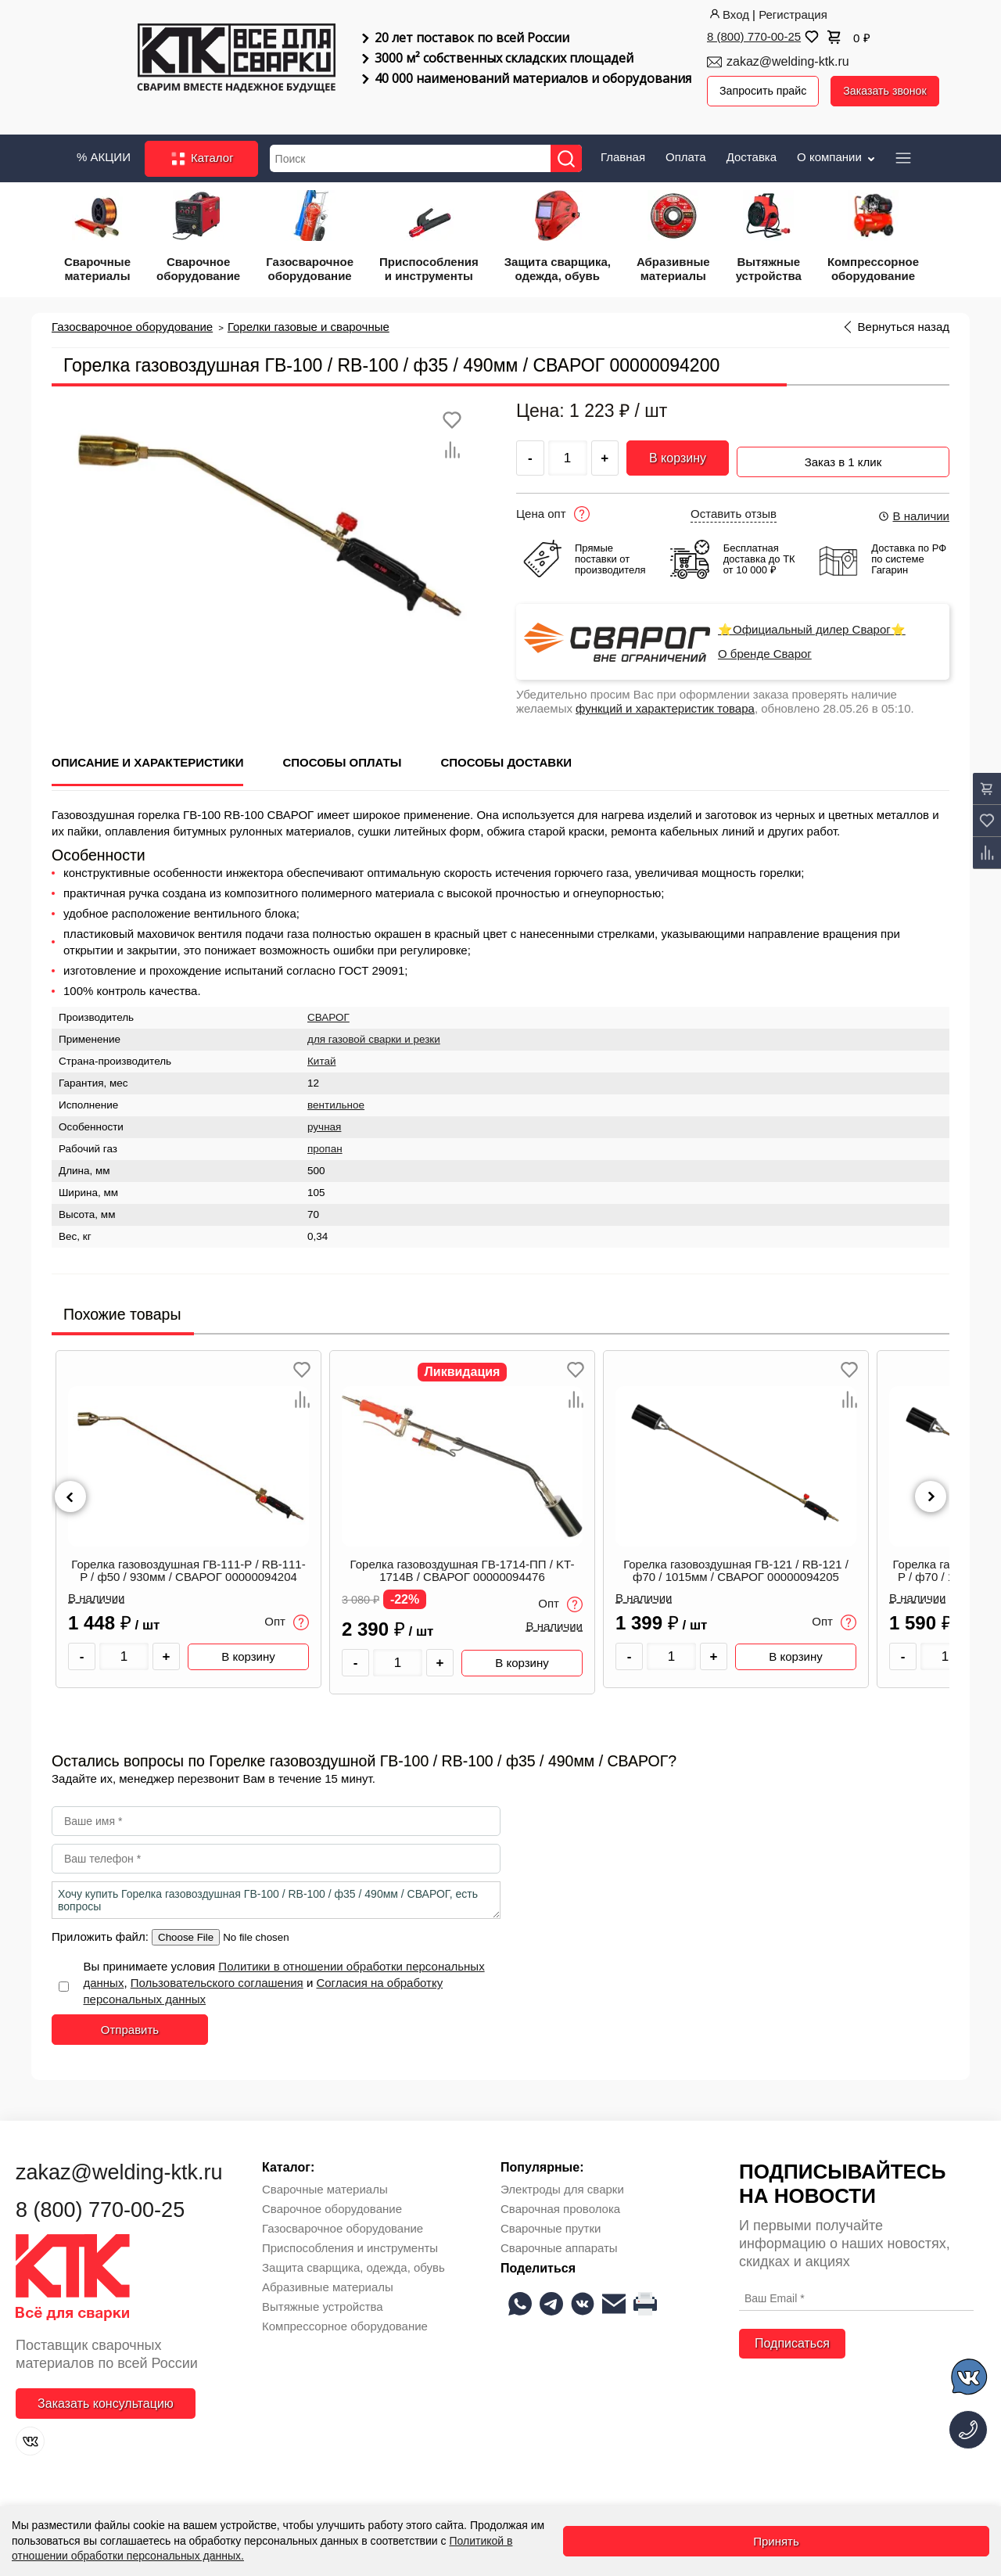 The width and height of the screenshot is (1001, 2576). Describe the element at coordinates (837, 153) in the screenshot. I see `О компании` at that location.